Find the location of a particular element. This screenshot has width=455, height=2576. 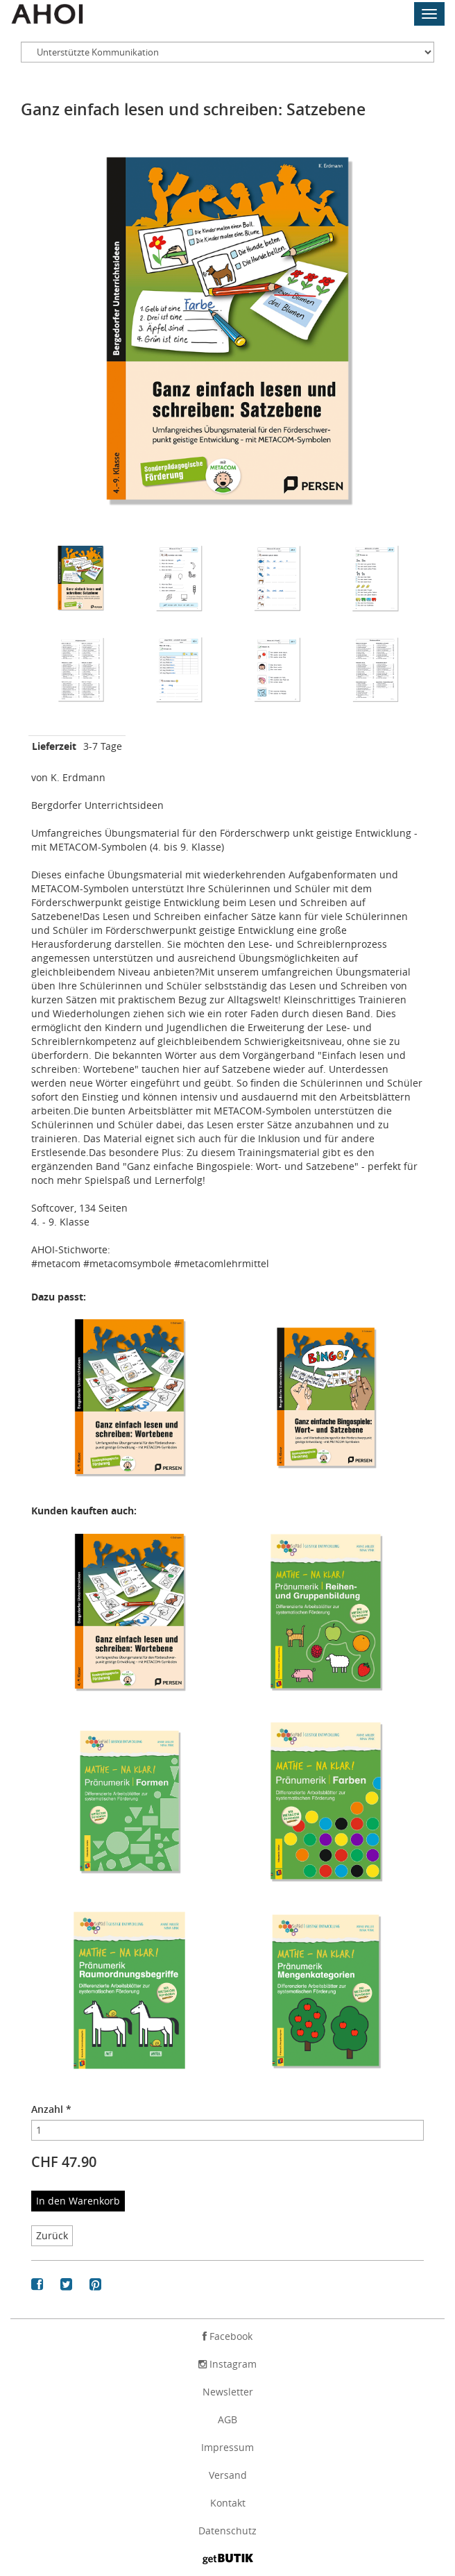

AGB is located at coordinates (227, 2419).